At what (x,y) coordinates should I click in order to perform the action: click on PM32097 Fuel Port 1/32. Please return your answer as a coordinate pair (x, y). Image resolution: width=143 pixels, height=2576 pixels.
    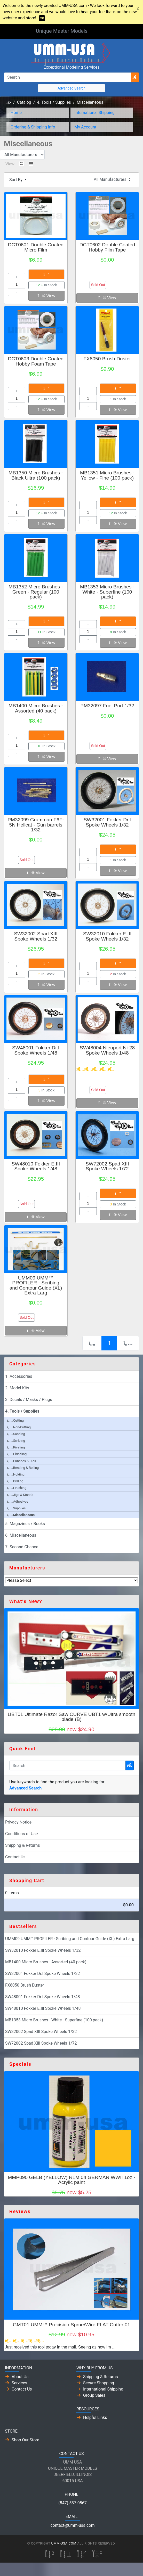
    Looking at the image, I should click on (107, 705).